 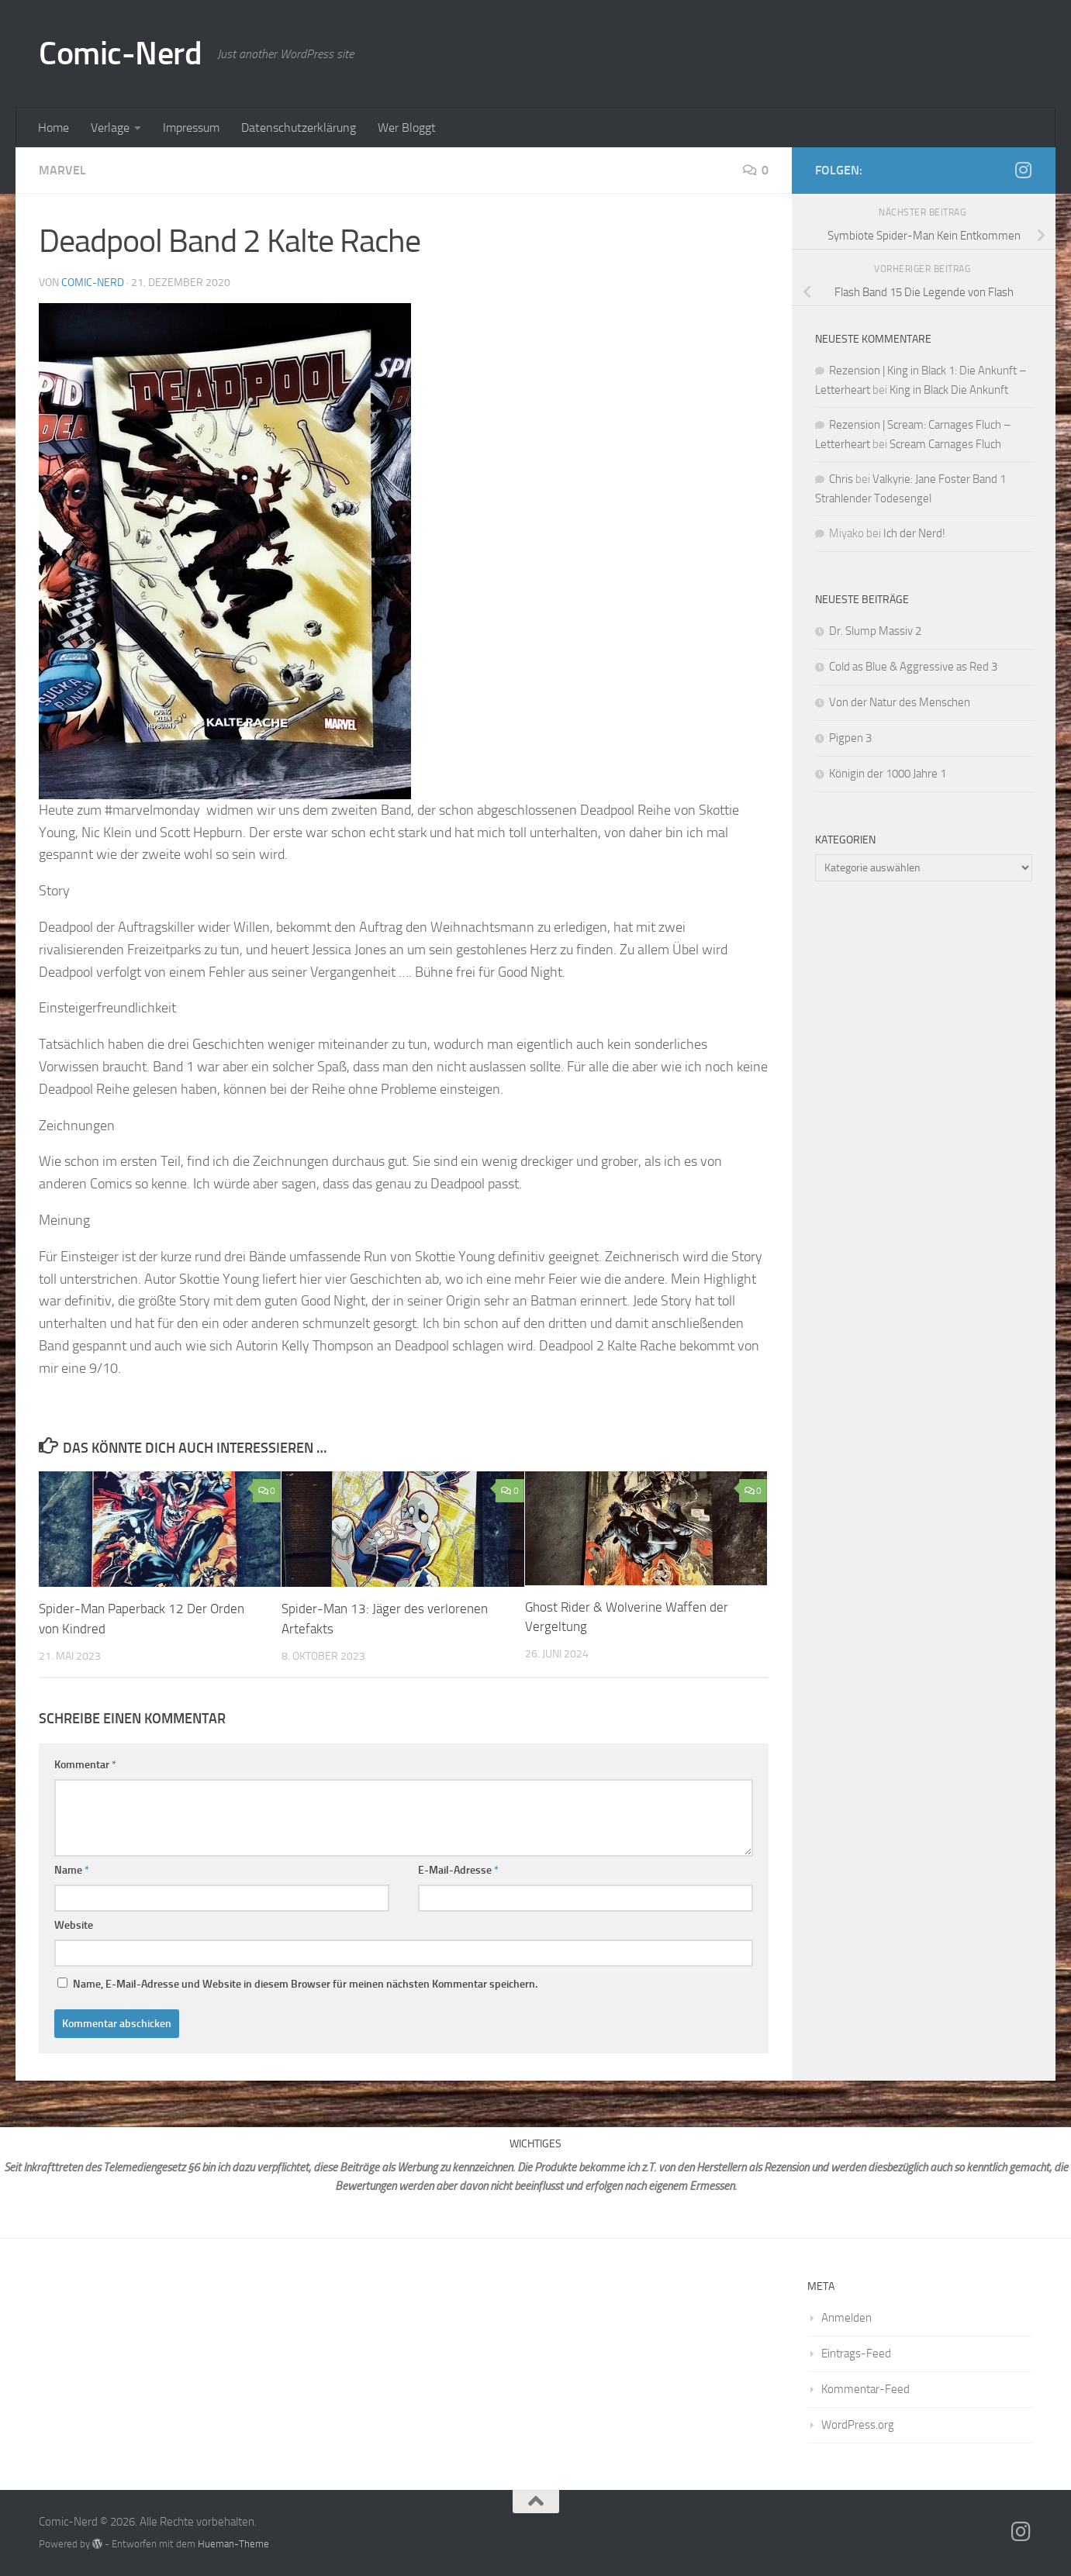 What do you see at coordinates (120, 53) in the screenshot?
I see `Comic-Nerd` at bounding box center [120, 53].